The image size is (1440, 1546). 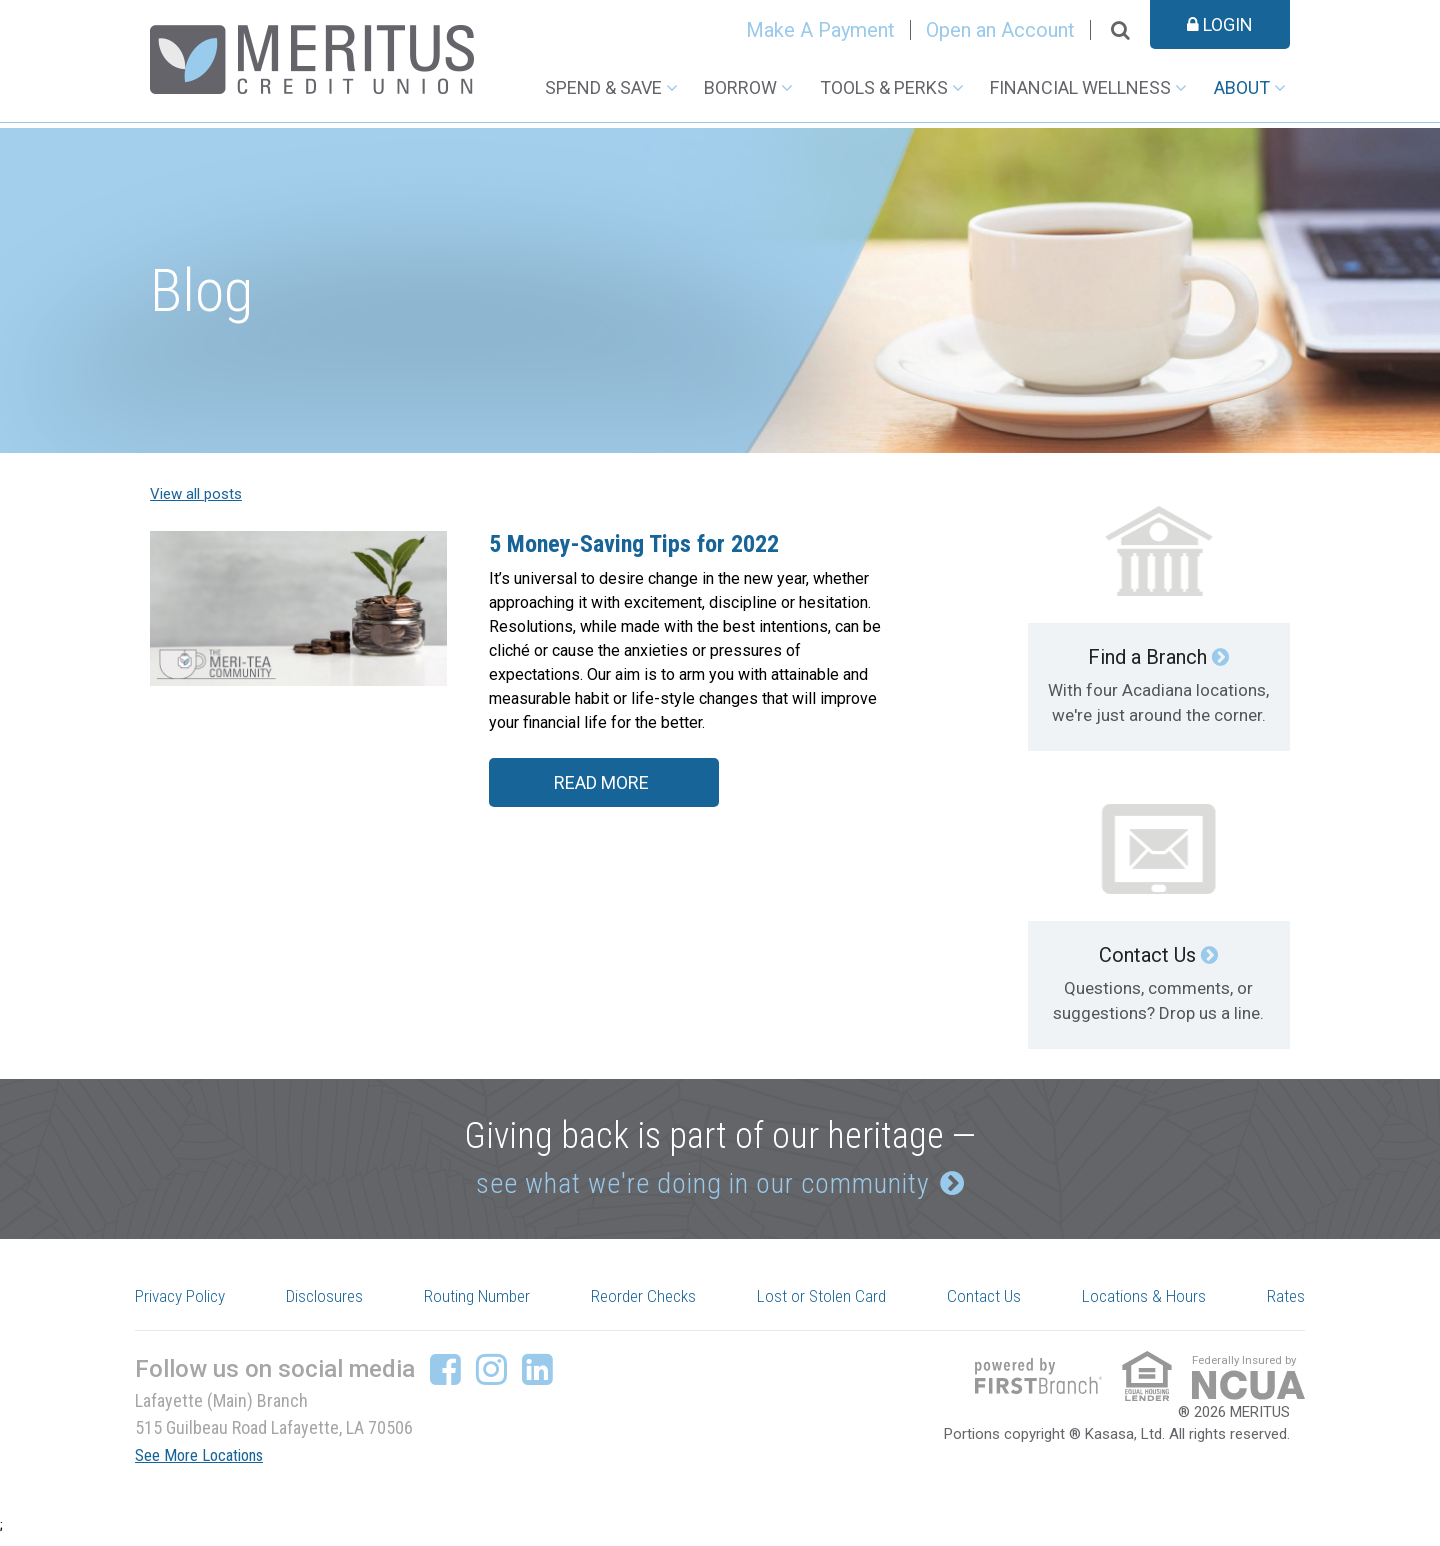 I want to click on Disclosures, so click(x=332, y=1305).